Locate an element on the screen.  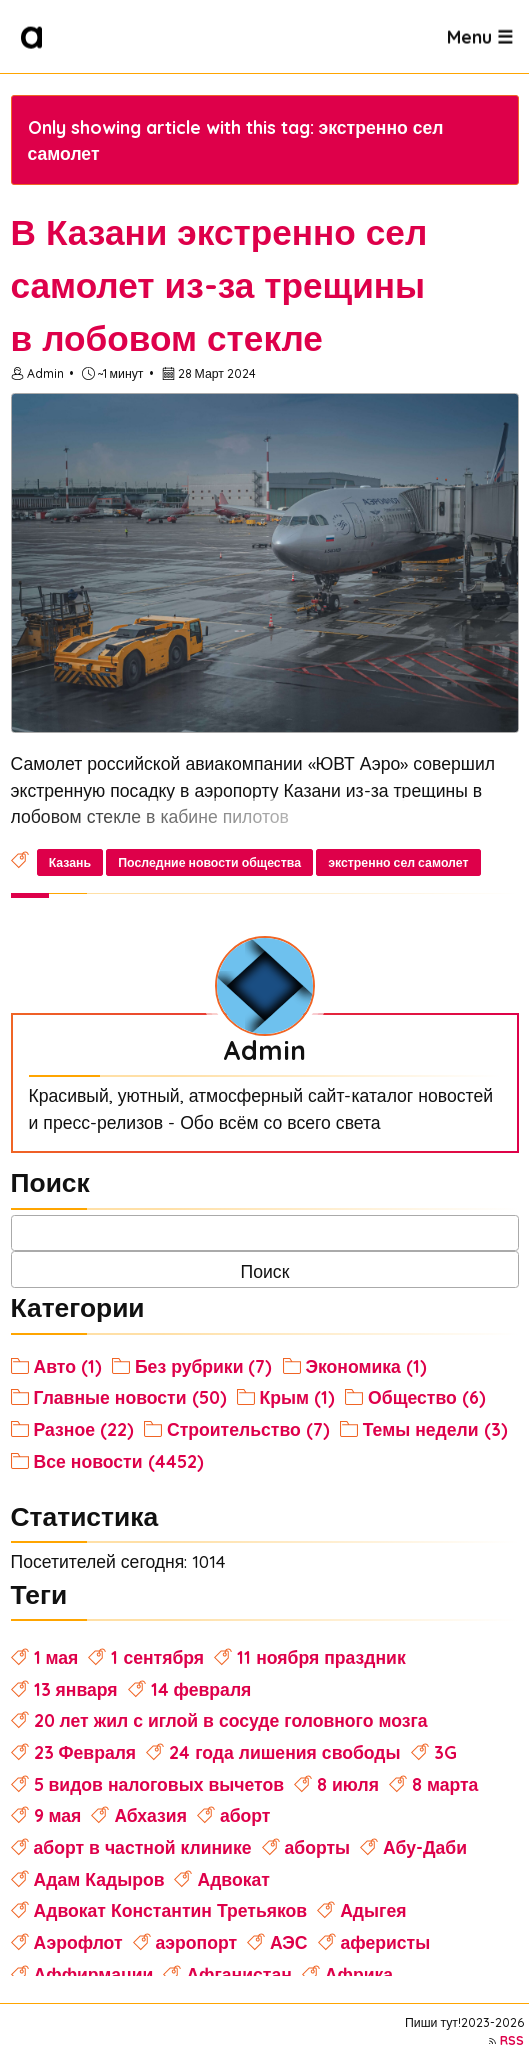
аэропорт is located at coordinates (197, 1942).